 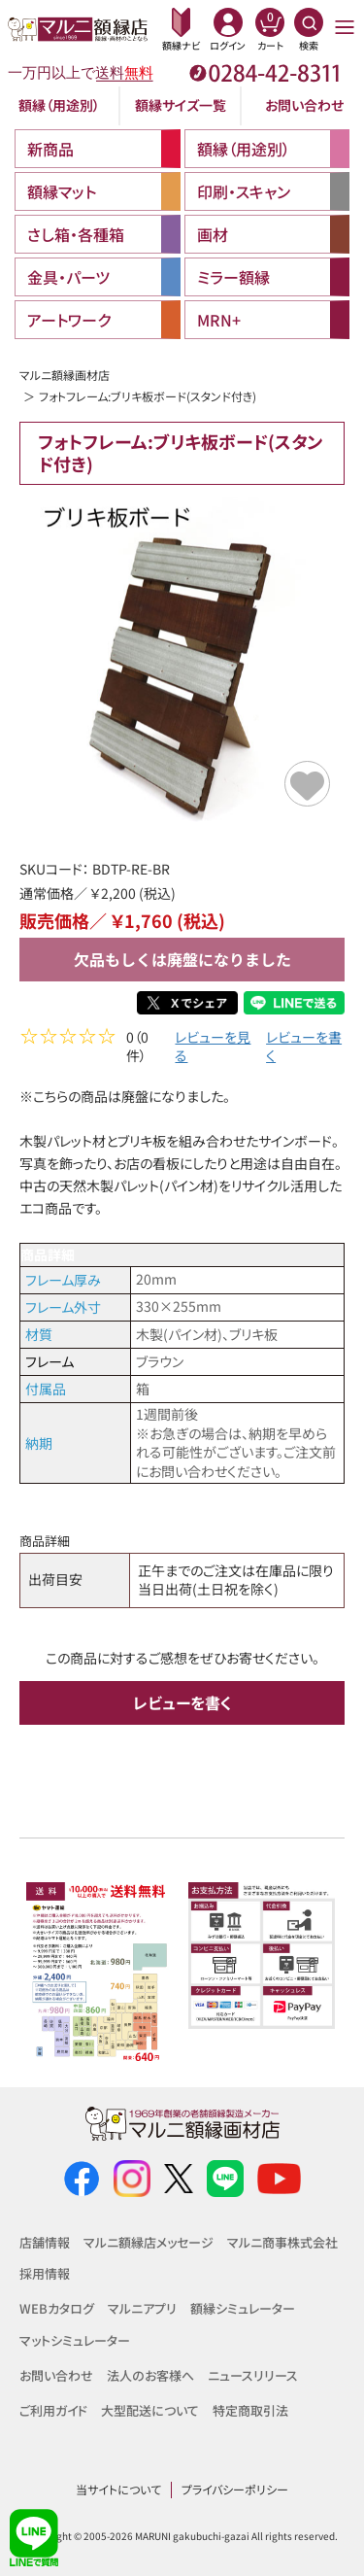 I want to click on 額縁サイズ一覧, so click(x=180, y=105).